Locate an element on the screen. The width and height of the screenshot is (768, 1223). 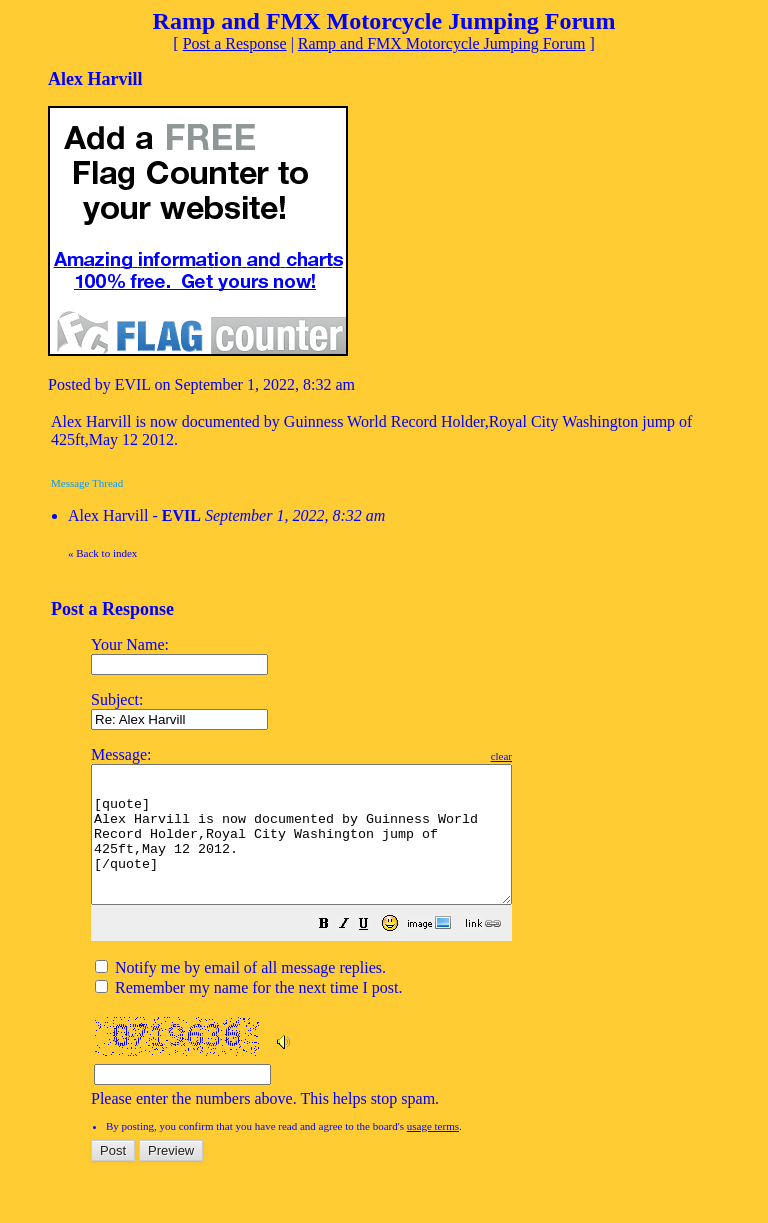
clear is located at coordinates (551, 756).